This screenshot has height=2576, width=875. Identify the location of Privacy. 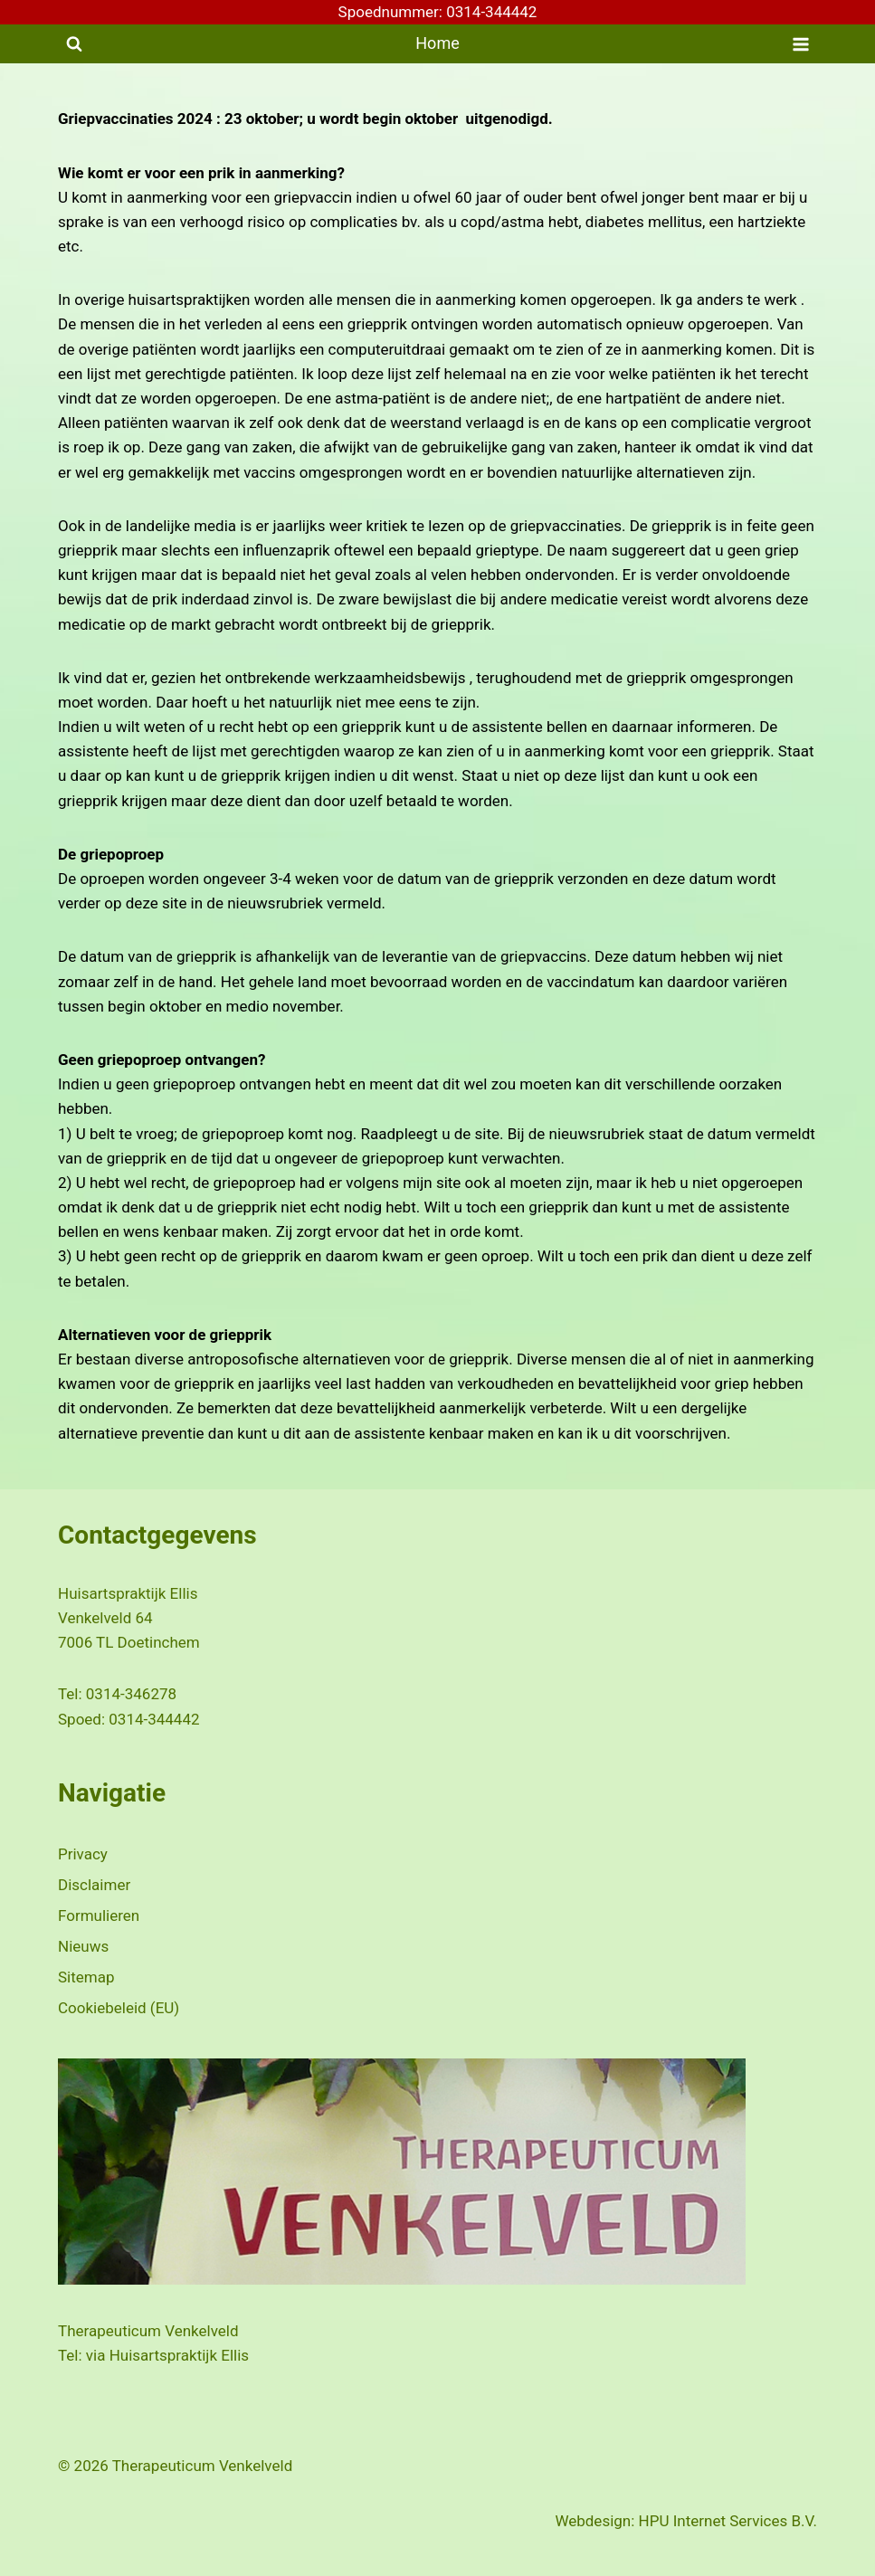
(83, 1854).